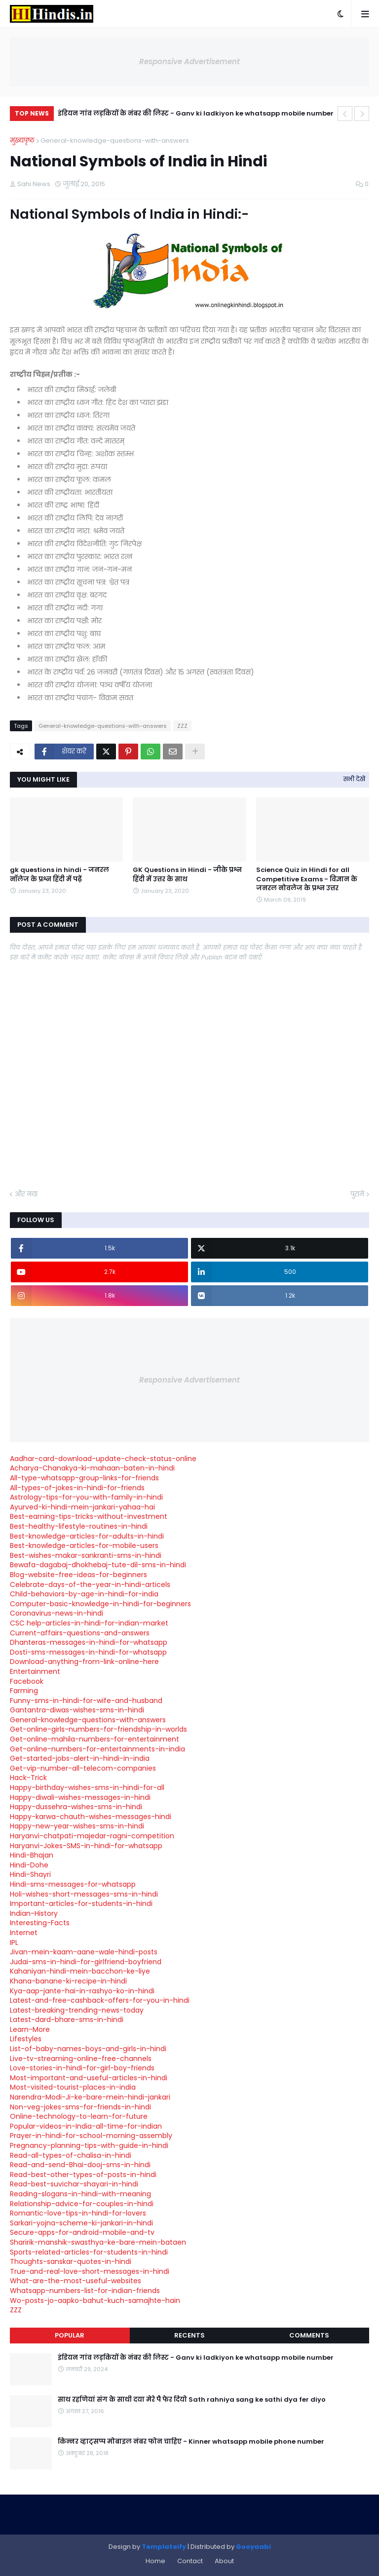 The height and width of the screenshot is (2576, 379). Describe the element at coordinates (82, 2232) in the screenshot. I see `Secure-apps-for-android-mobile-and-tv` at that location.